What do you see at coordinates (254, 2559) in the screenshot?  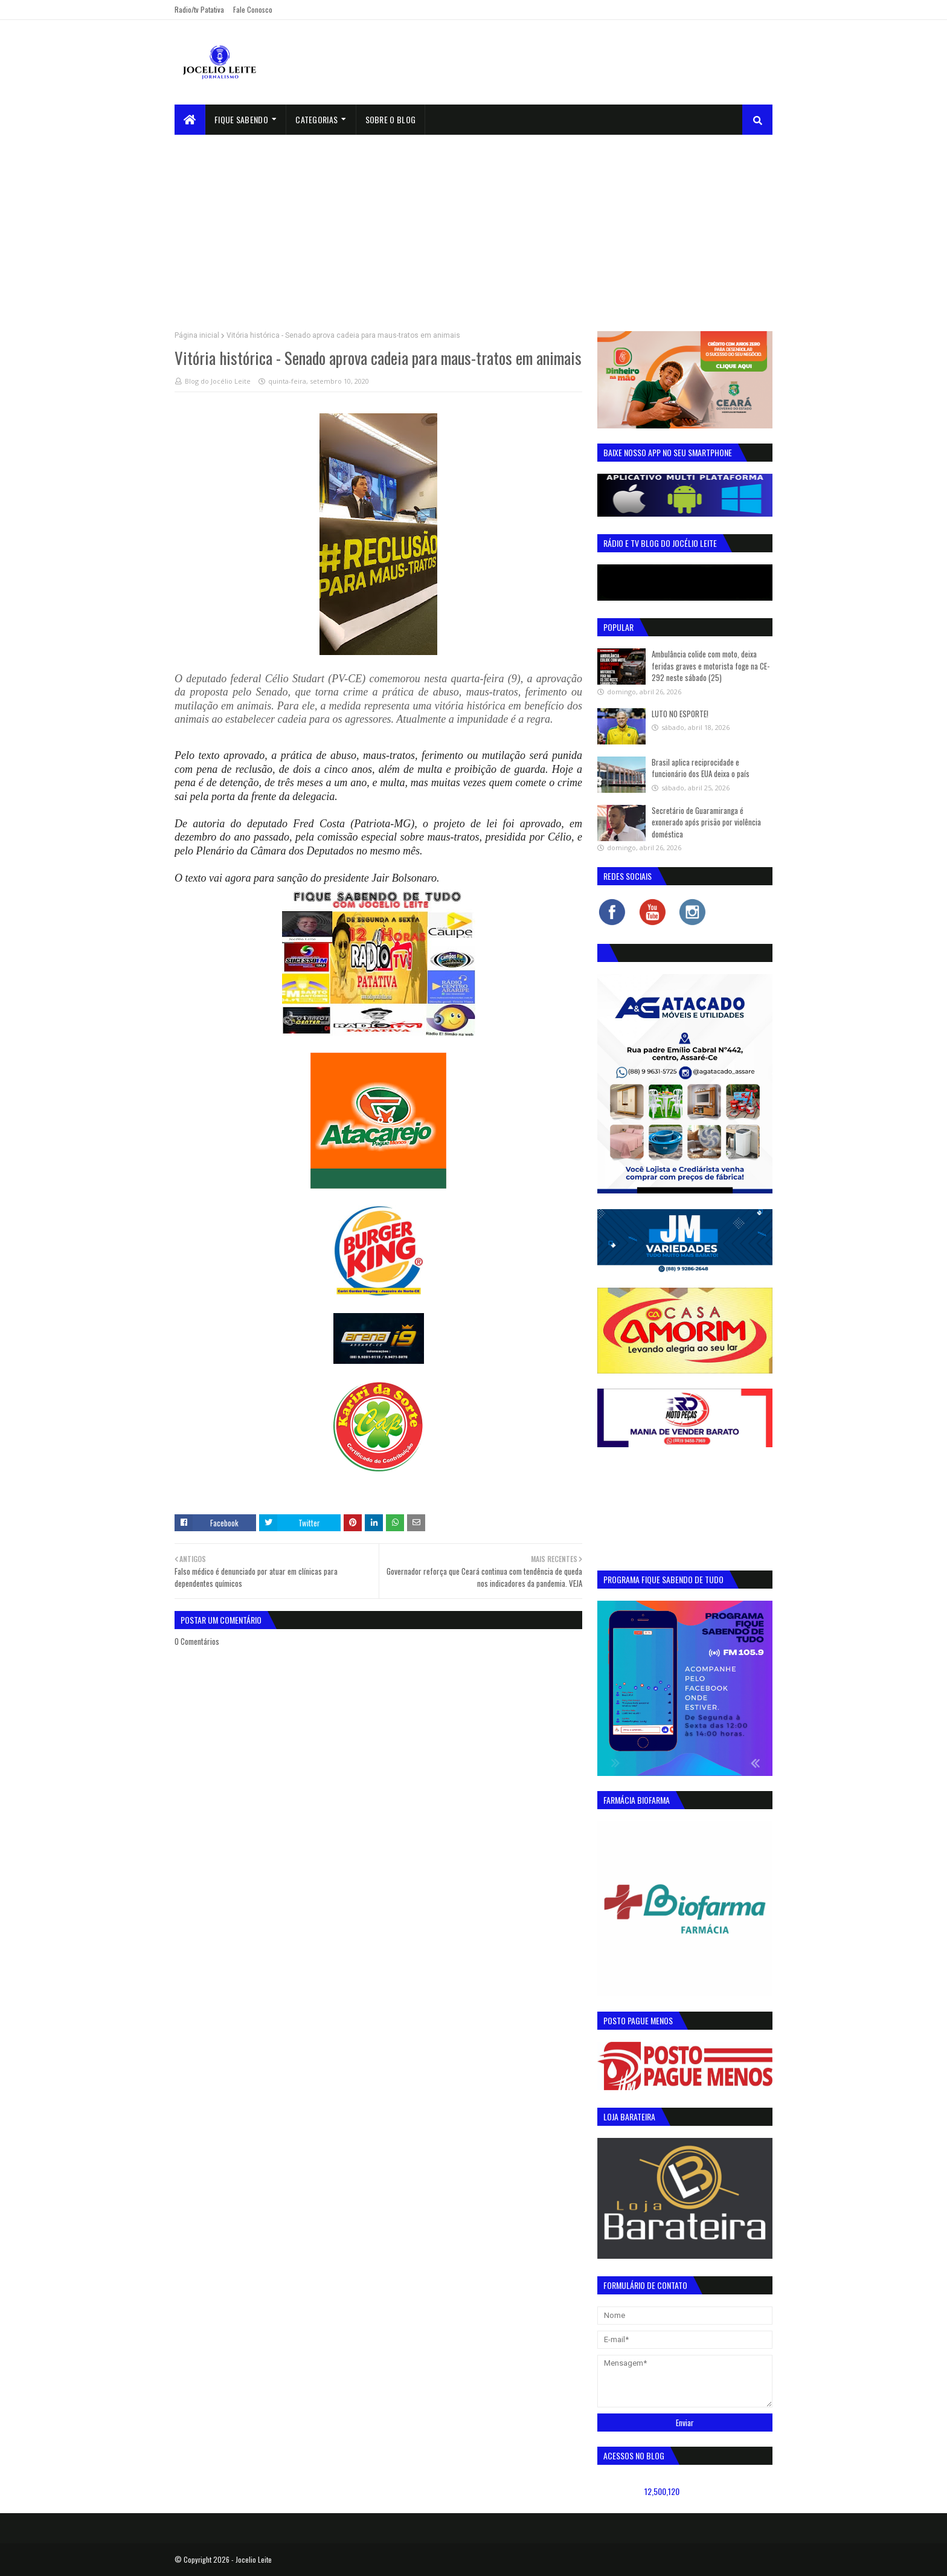 I see `Jocelio Leite` at bounding box center [254, 2559].